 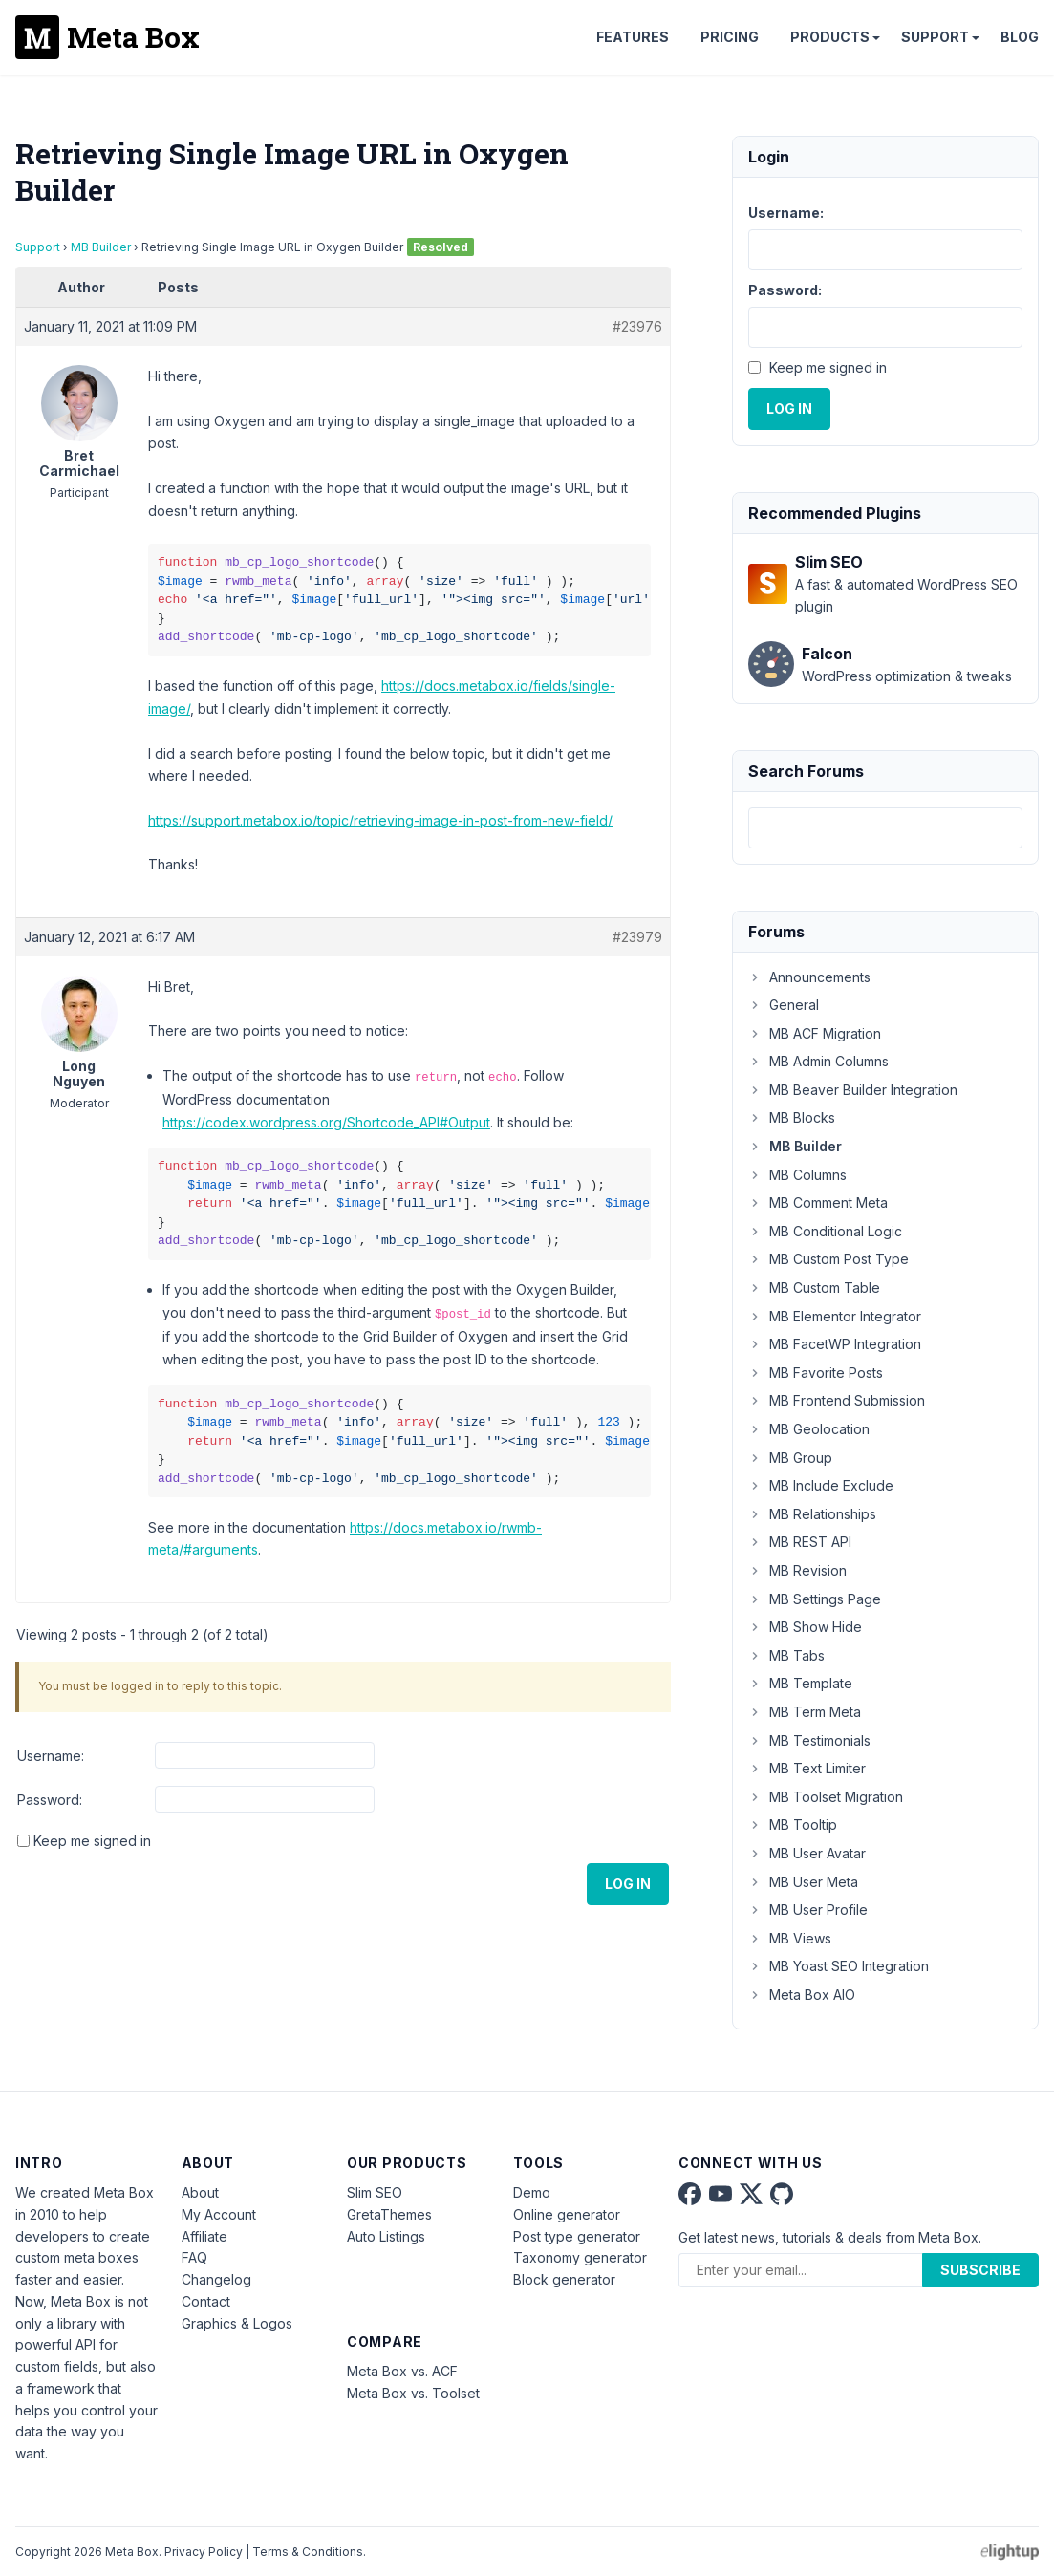 I want to click on MB User Avatar, so click(x=807, y=1853).